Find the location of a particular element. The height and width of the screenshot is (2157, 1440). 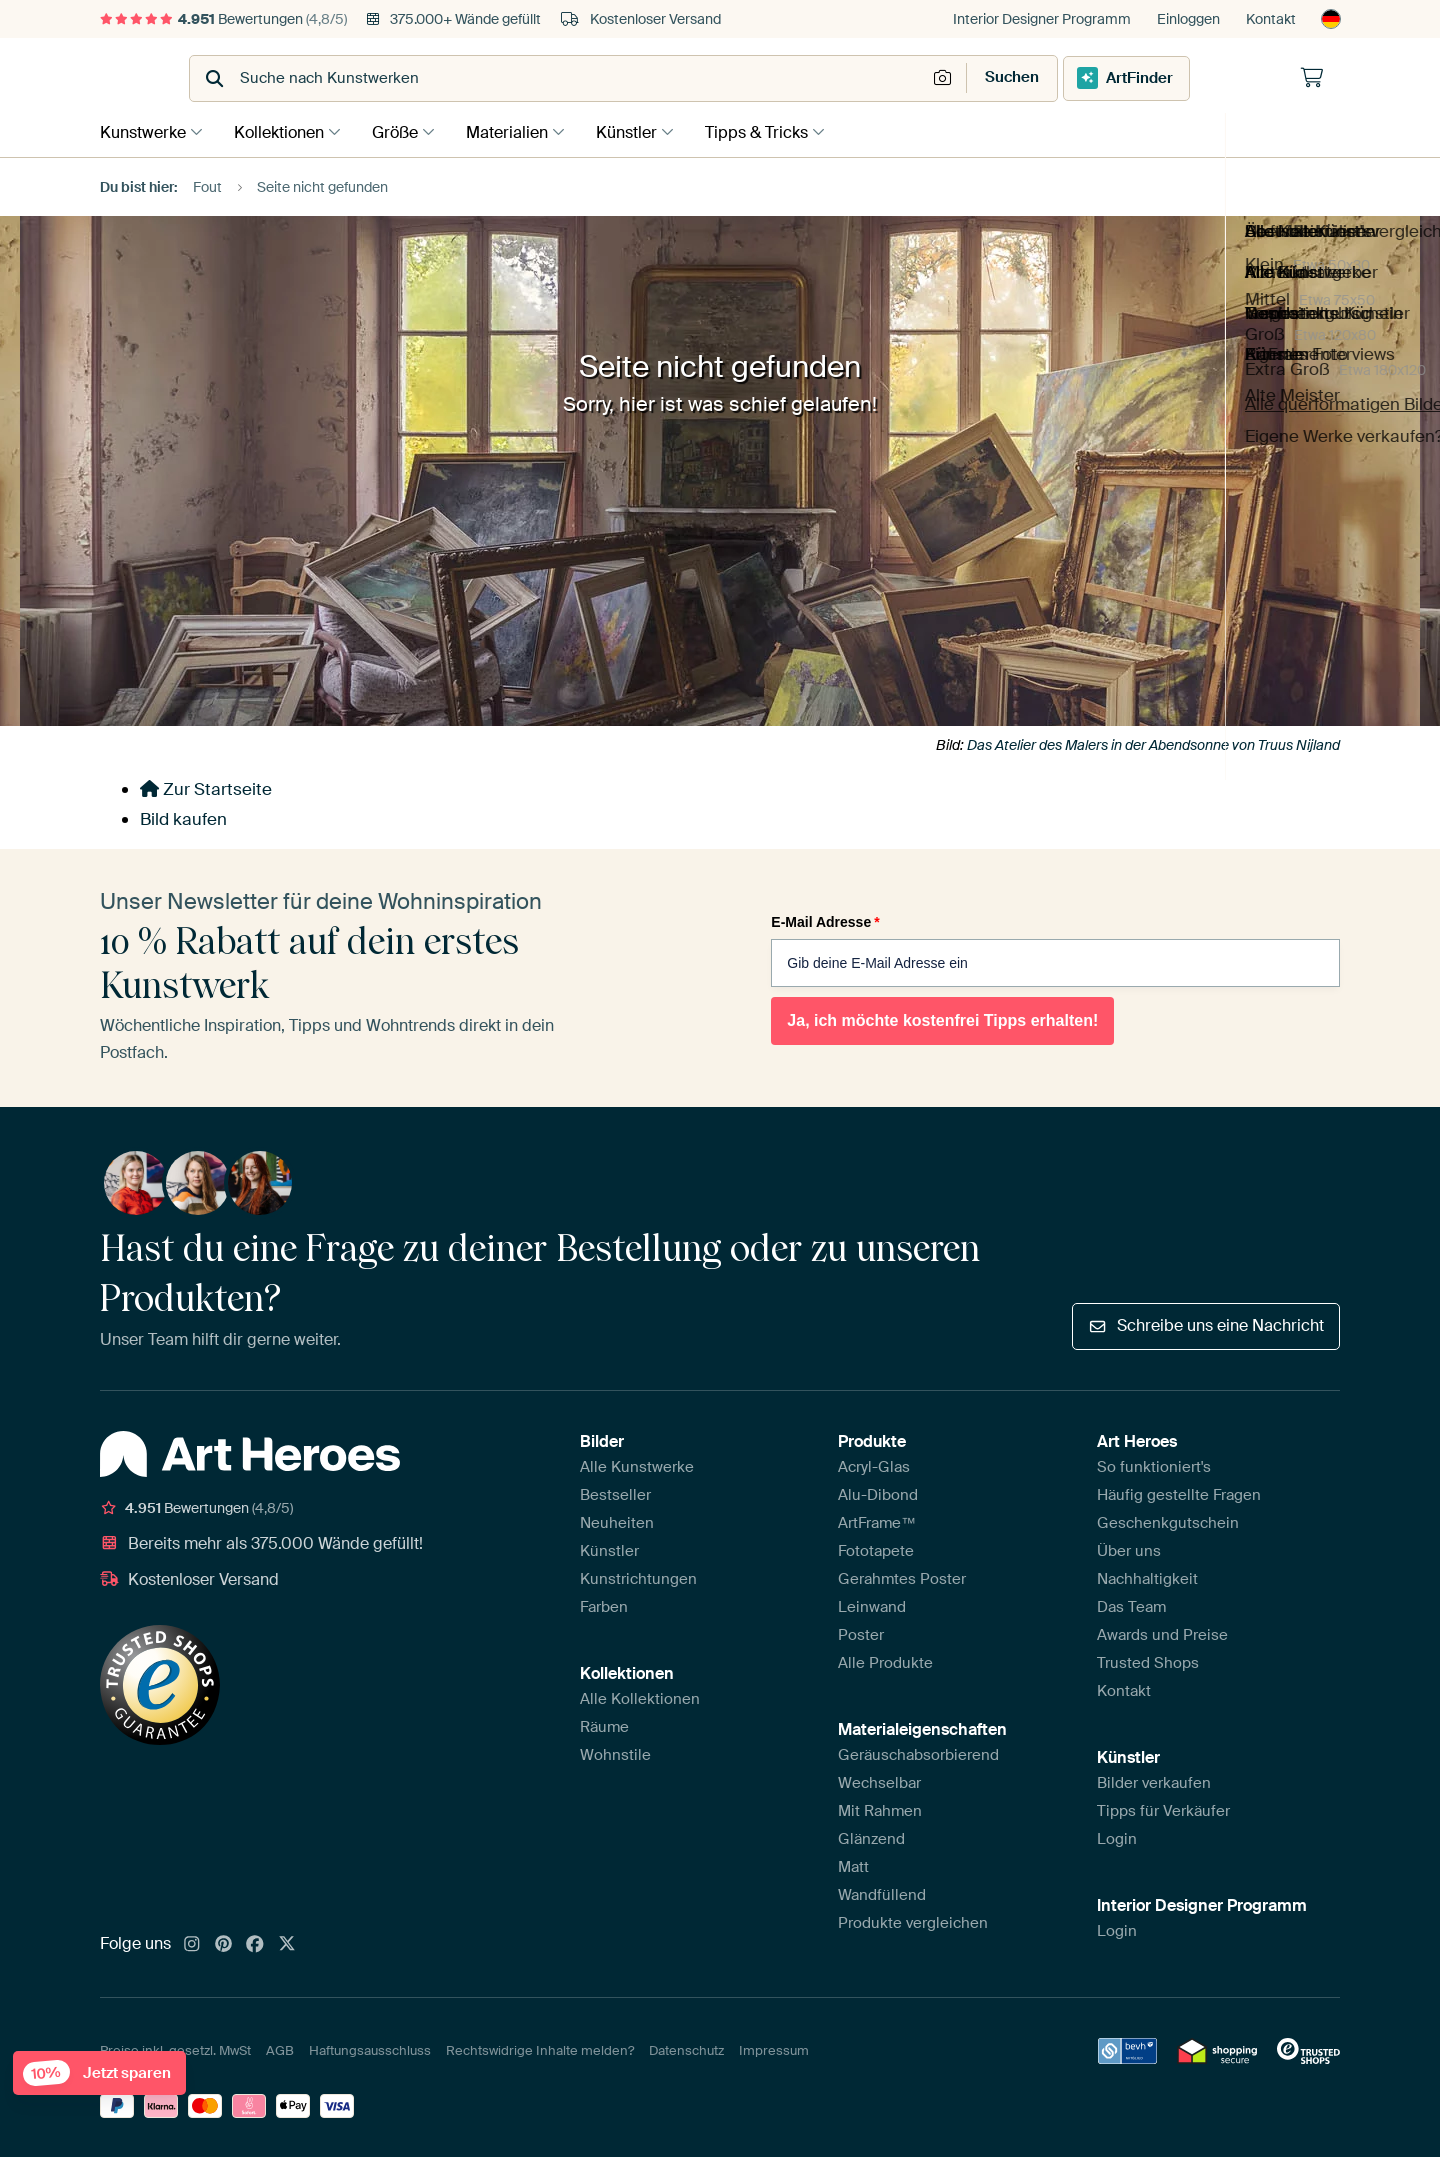

Impressum is located at coordinates (774, 2049).